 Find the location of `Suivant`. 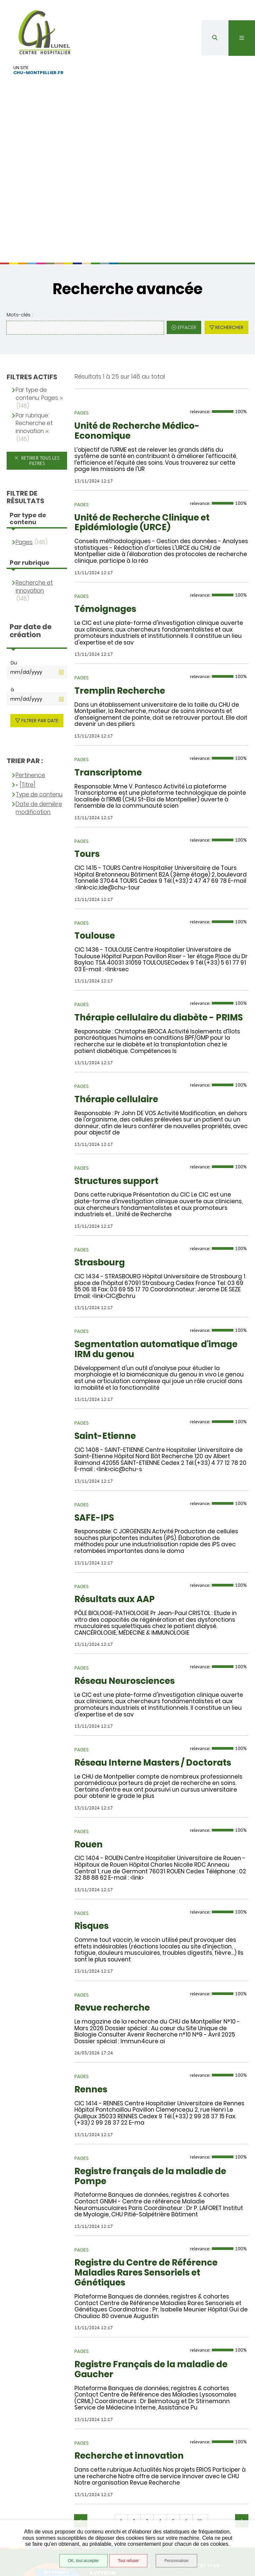

Suivant is located at coordinates (241, 2411).